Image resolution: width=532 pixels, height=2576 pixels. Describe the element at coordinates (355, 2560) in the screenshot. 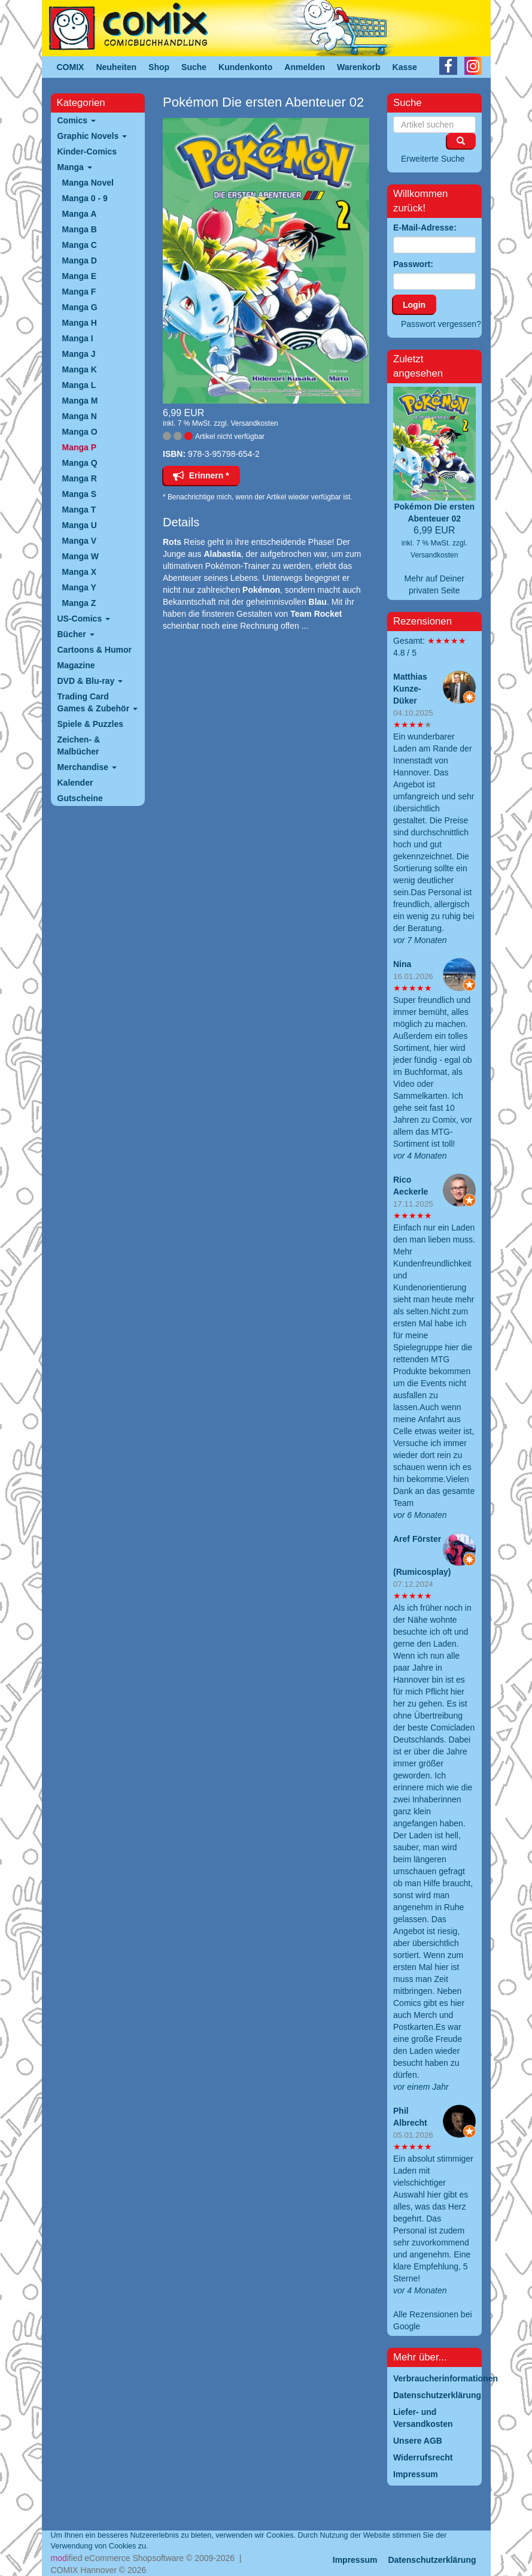

I see `Impressum` at that location.